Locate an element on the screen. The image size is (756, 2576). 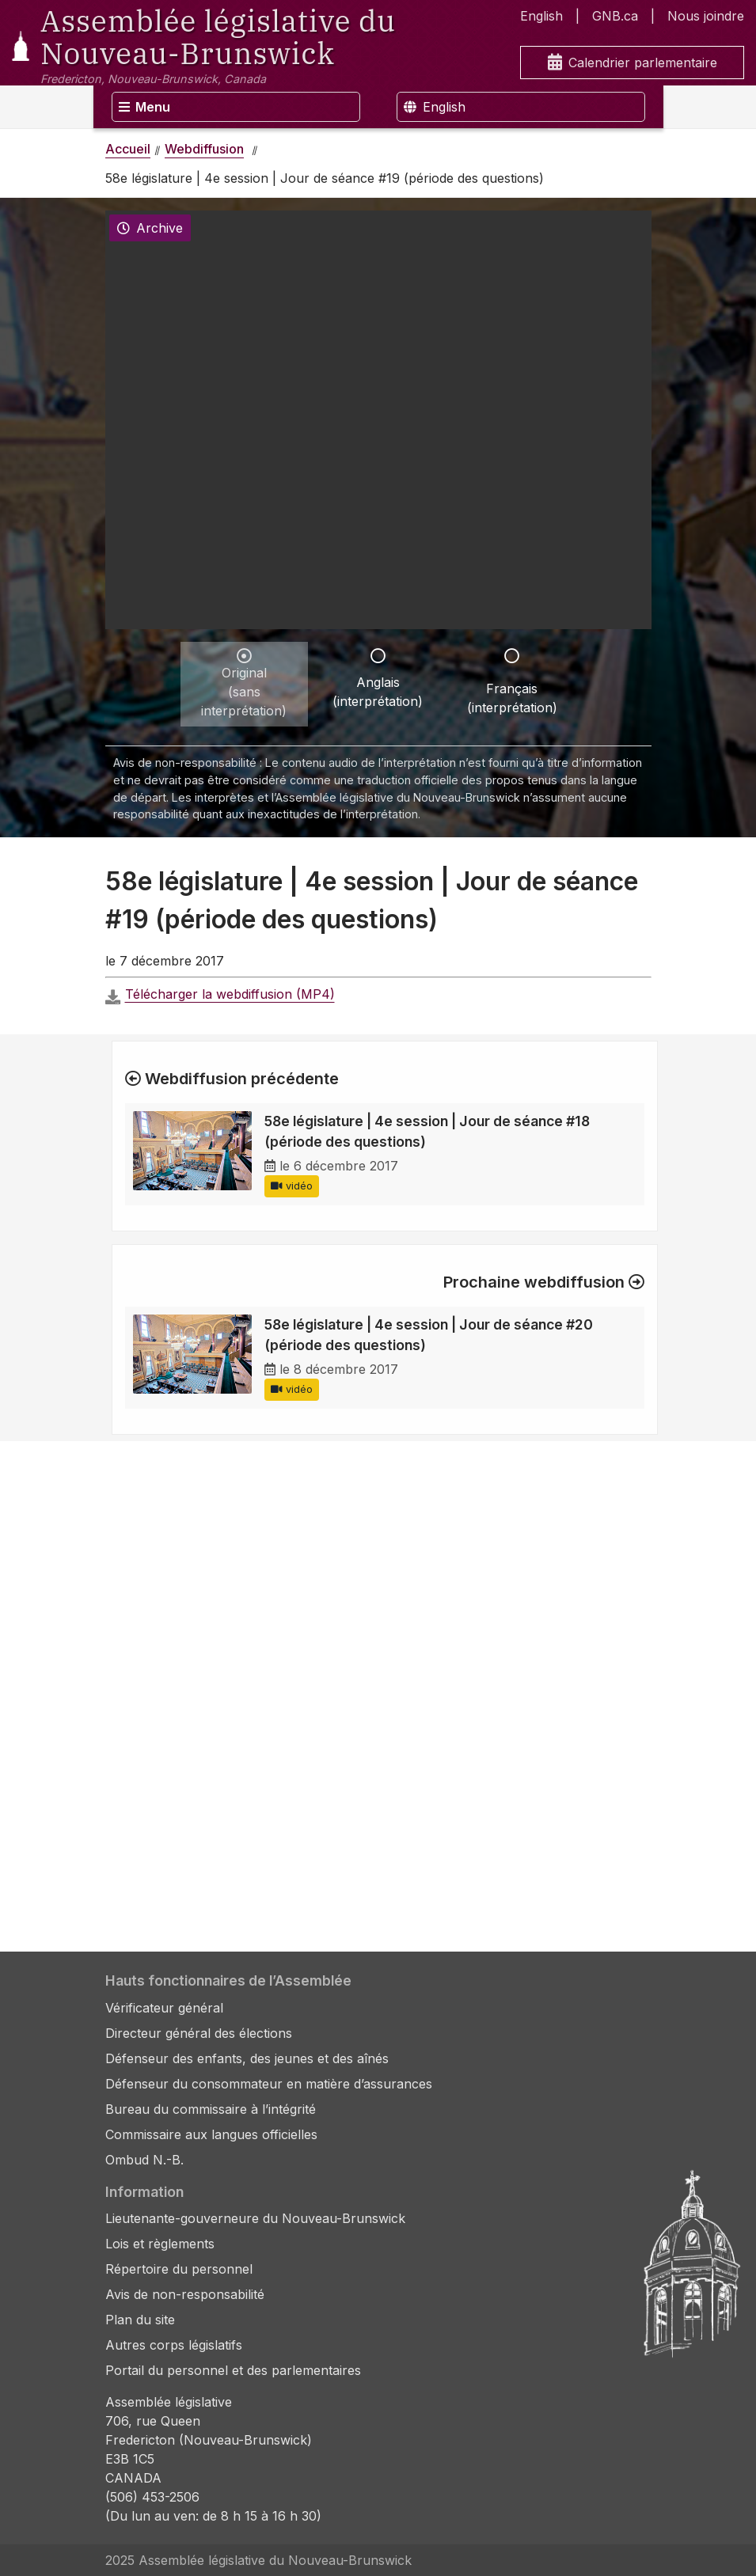
Ombud N.-B. is located at coordinates (144, 2160).